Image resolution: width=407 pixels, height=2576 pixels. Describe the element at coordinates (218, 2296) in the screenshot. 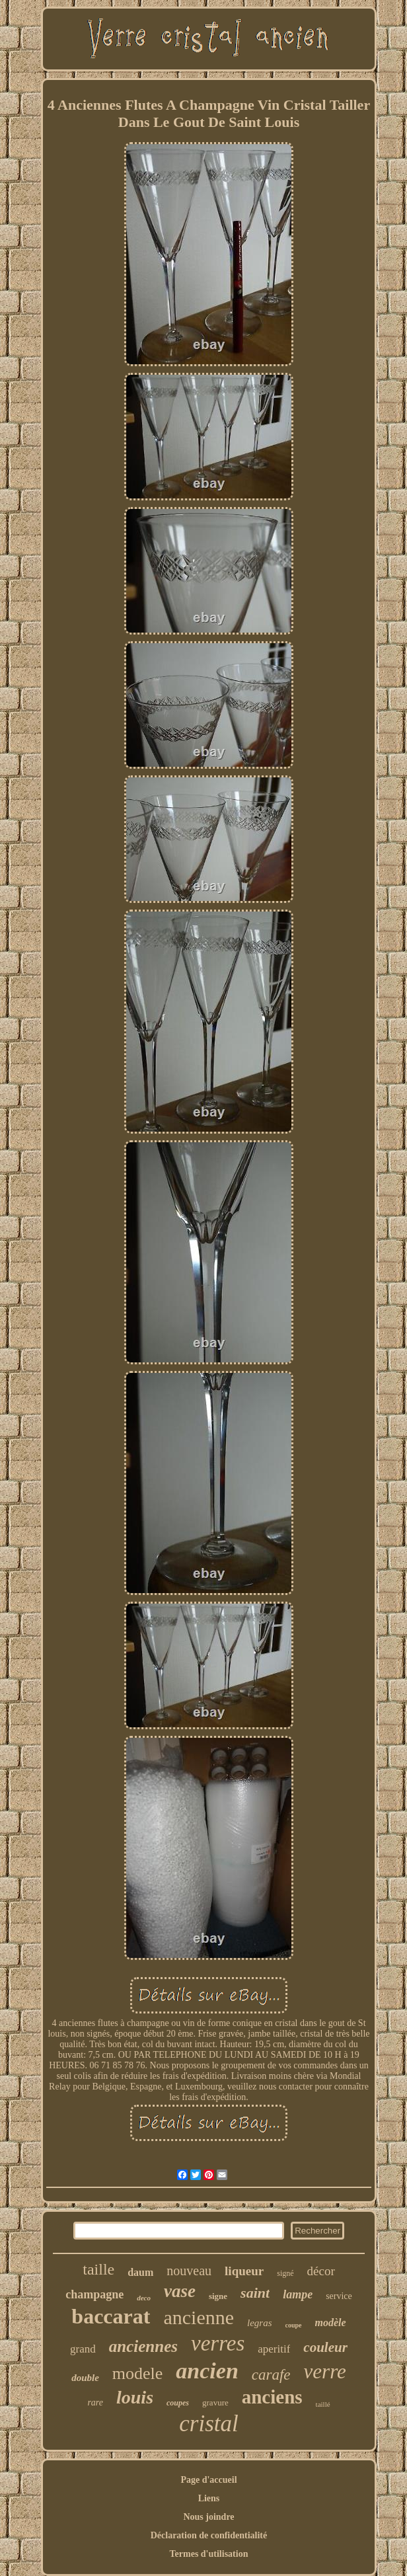

I see `signe` at that location.